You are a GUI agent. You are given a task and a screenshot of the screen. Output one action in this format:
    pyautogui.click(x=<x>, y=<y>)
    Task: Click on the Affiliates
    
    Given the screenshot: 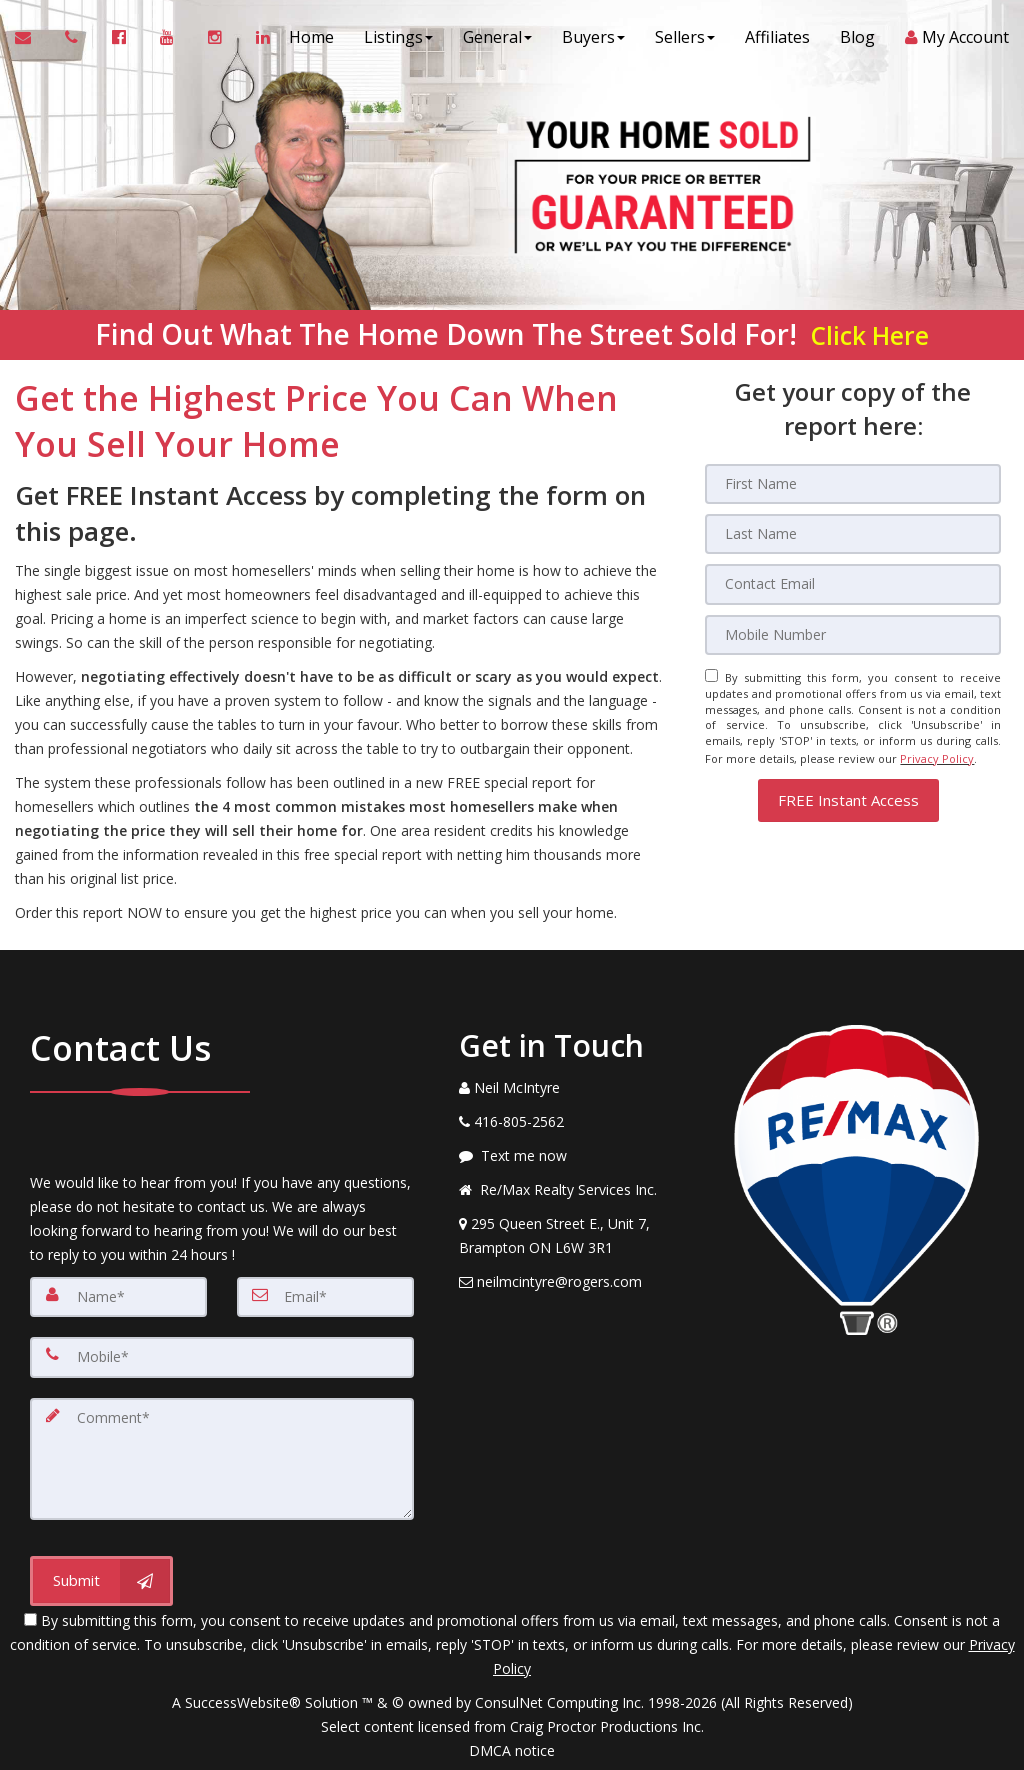 What is the action you would take?
    pyautogui.click(x=777, y=40)
    